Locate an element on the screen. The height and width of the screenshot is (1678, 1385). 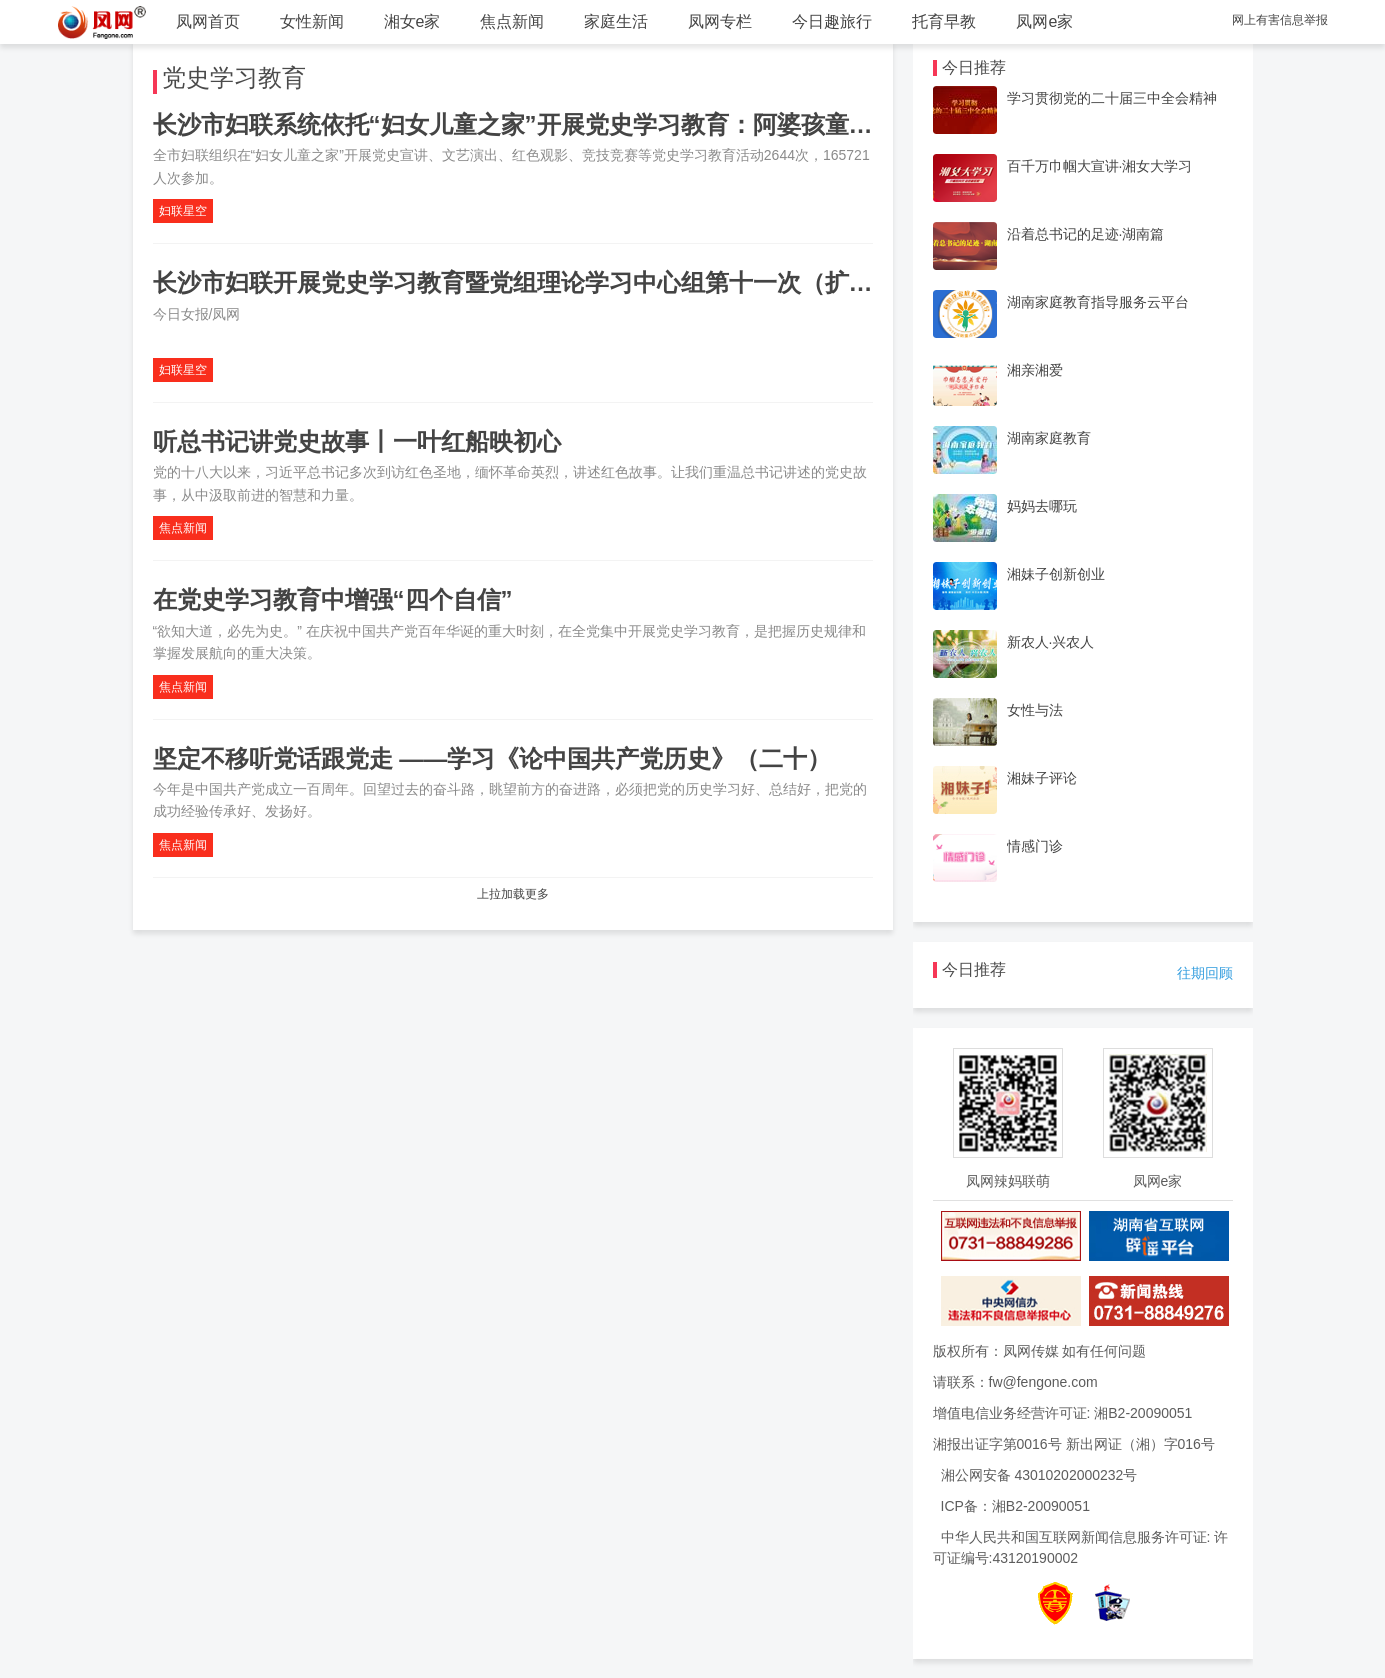
百千万巾帼大宣讲·湘女大学习 is located at coordinates (1100, 166).